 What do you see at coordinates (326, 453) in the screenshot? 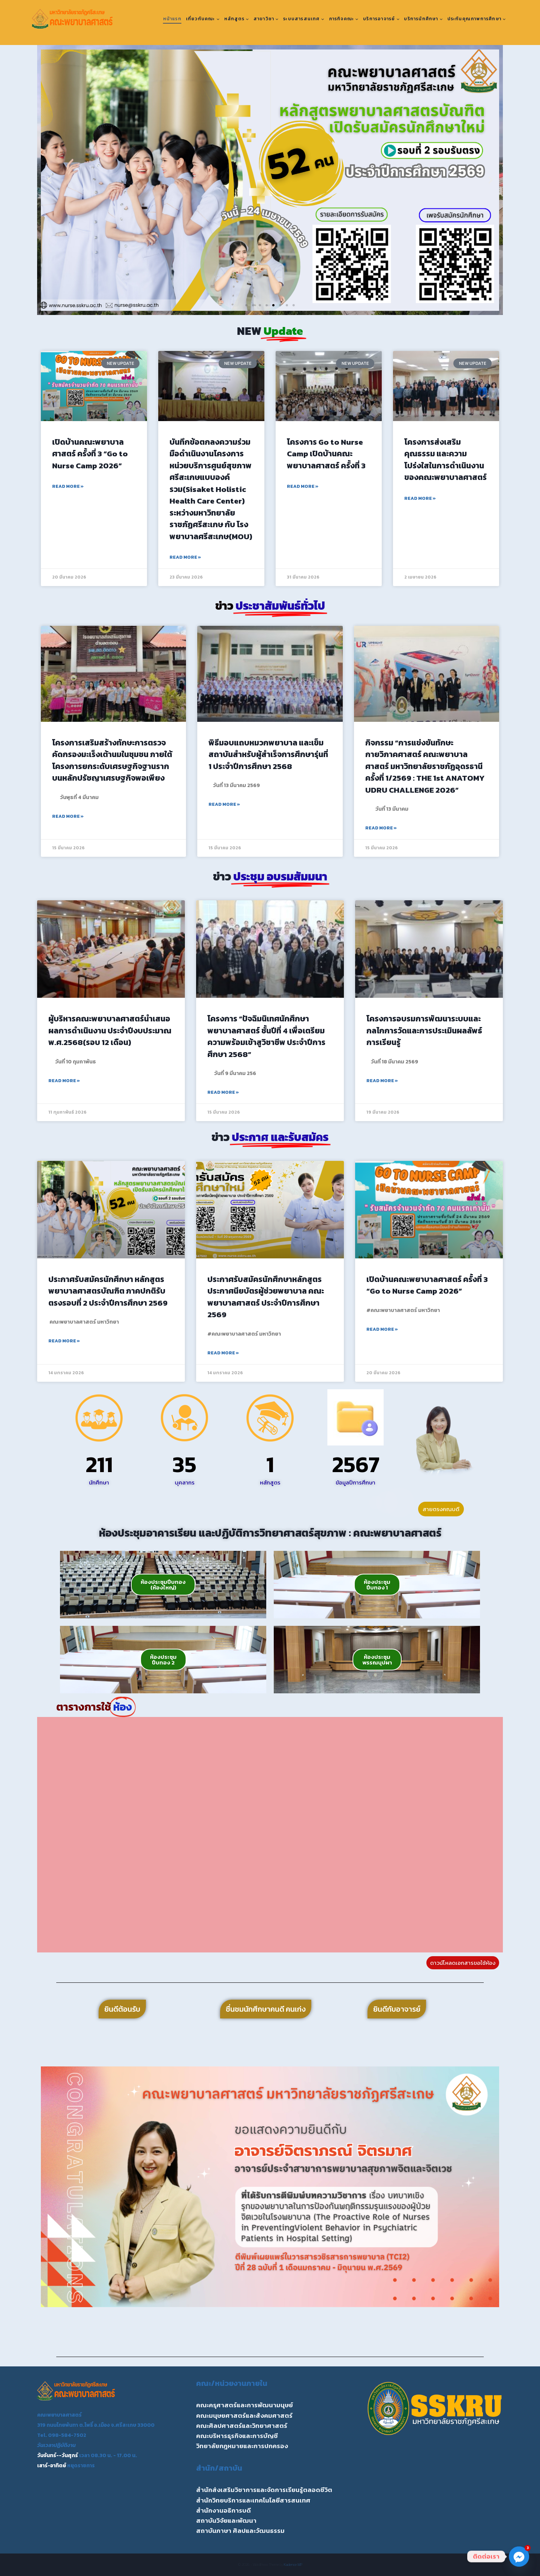
I see `โครงการ Go to Nurse Camp เปิดบ้านคณะพยาบาลศาสตร์ ครั้งที่ 3` at bounding box center [326, 453].